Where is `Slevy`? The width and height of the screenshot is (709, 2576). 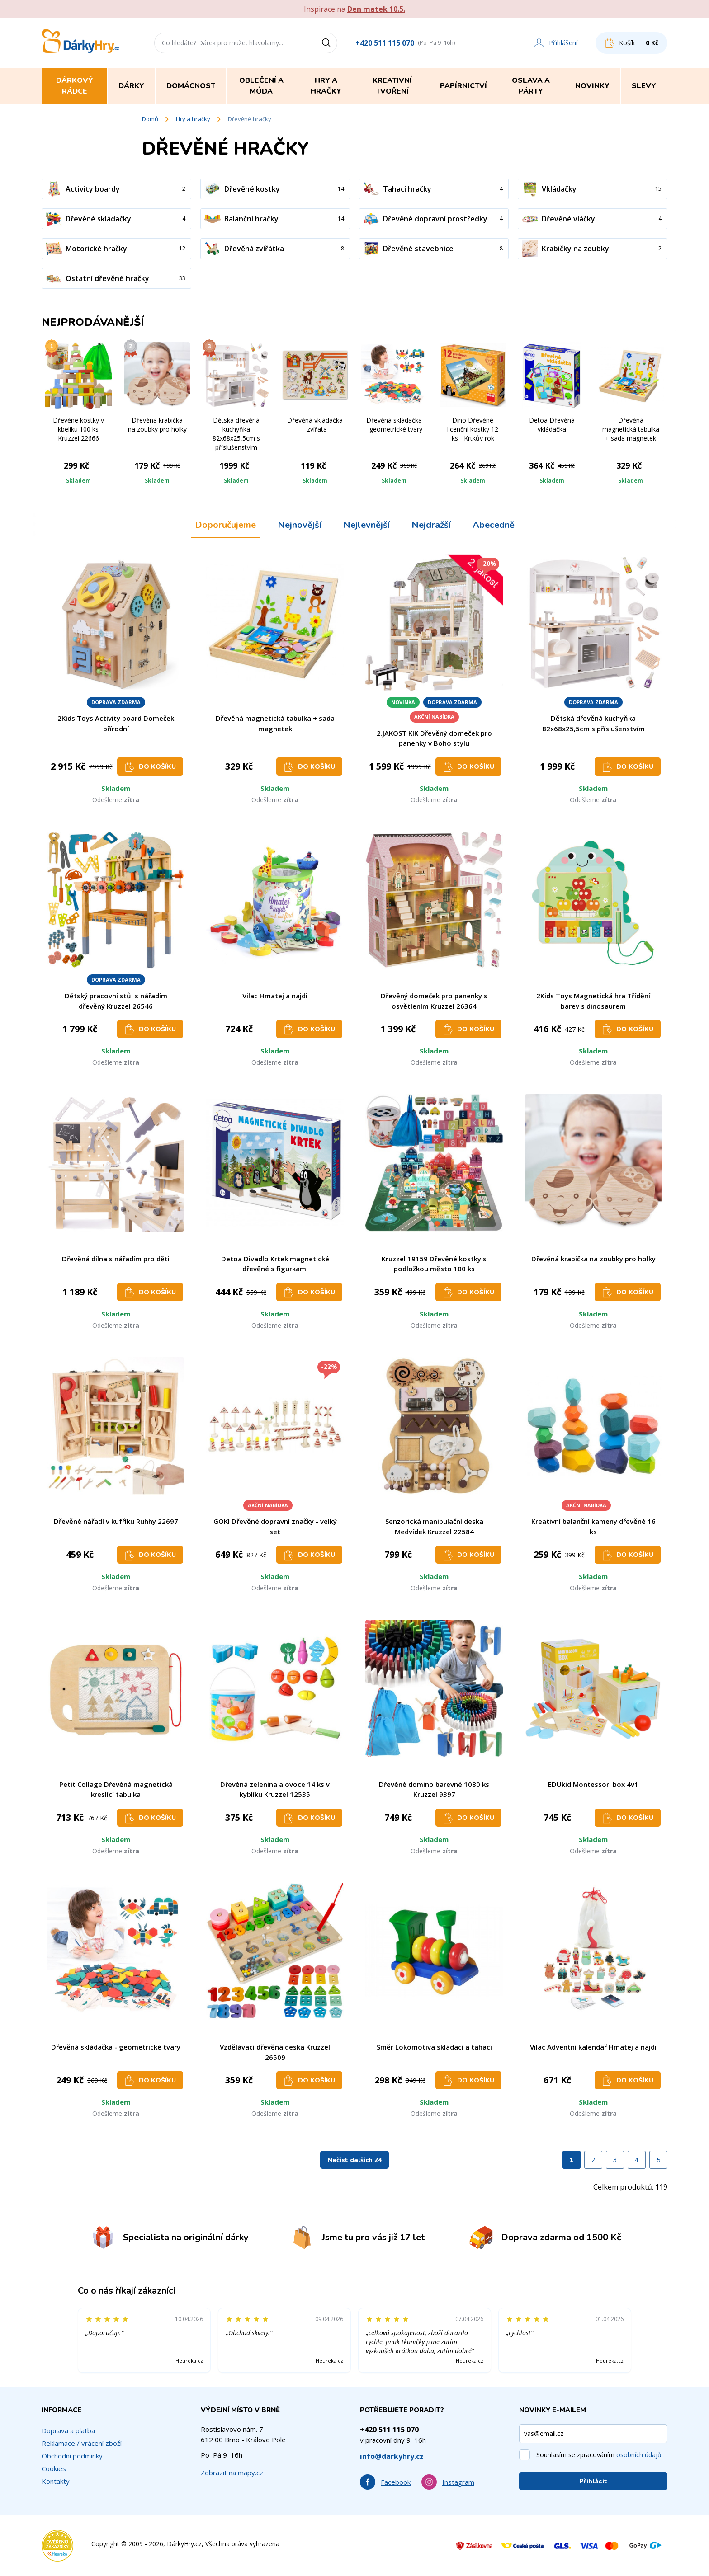 Slevy is located at coordinates (644, 86).